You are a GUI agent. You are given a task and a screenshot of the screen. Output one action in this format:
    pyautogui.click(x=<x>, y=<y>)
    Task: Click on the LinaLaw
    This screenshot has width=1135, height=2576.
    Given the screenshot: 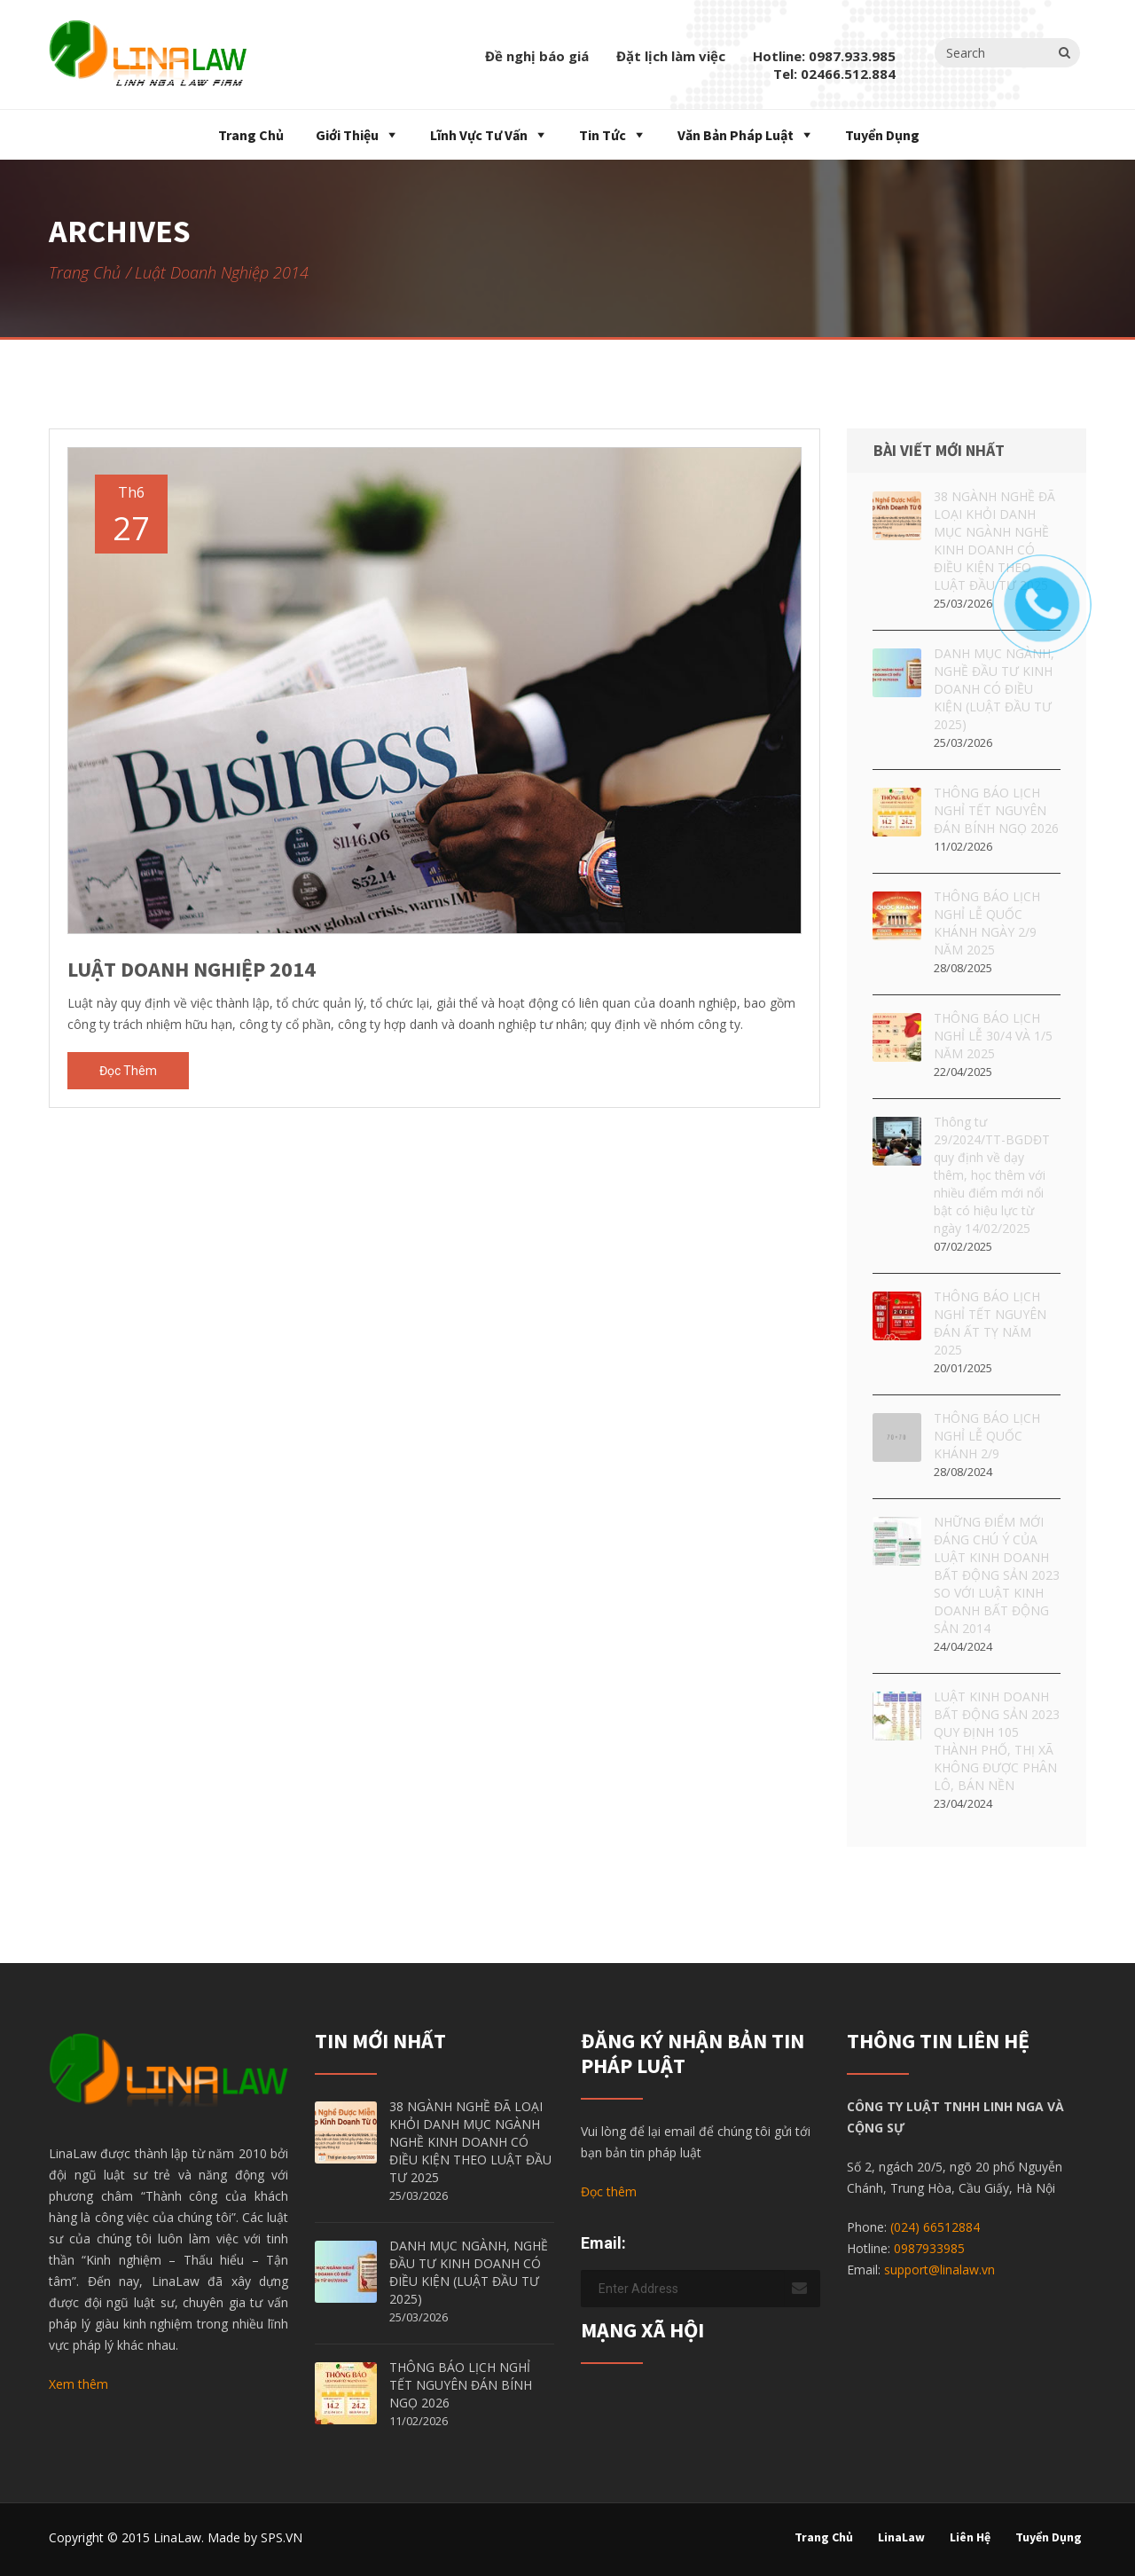 What is the action you would take?
    pyautogui.click(x=901, y=2537)
    